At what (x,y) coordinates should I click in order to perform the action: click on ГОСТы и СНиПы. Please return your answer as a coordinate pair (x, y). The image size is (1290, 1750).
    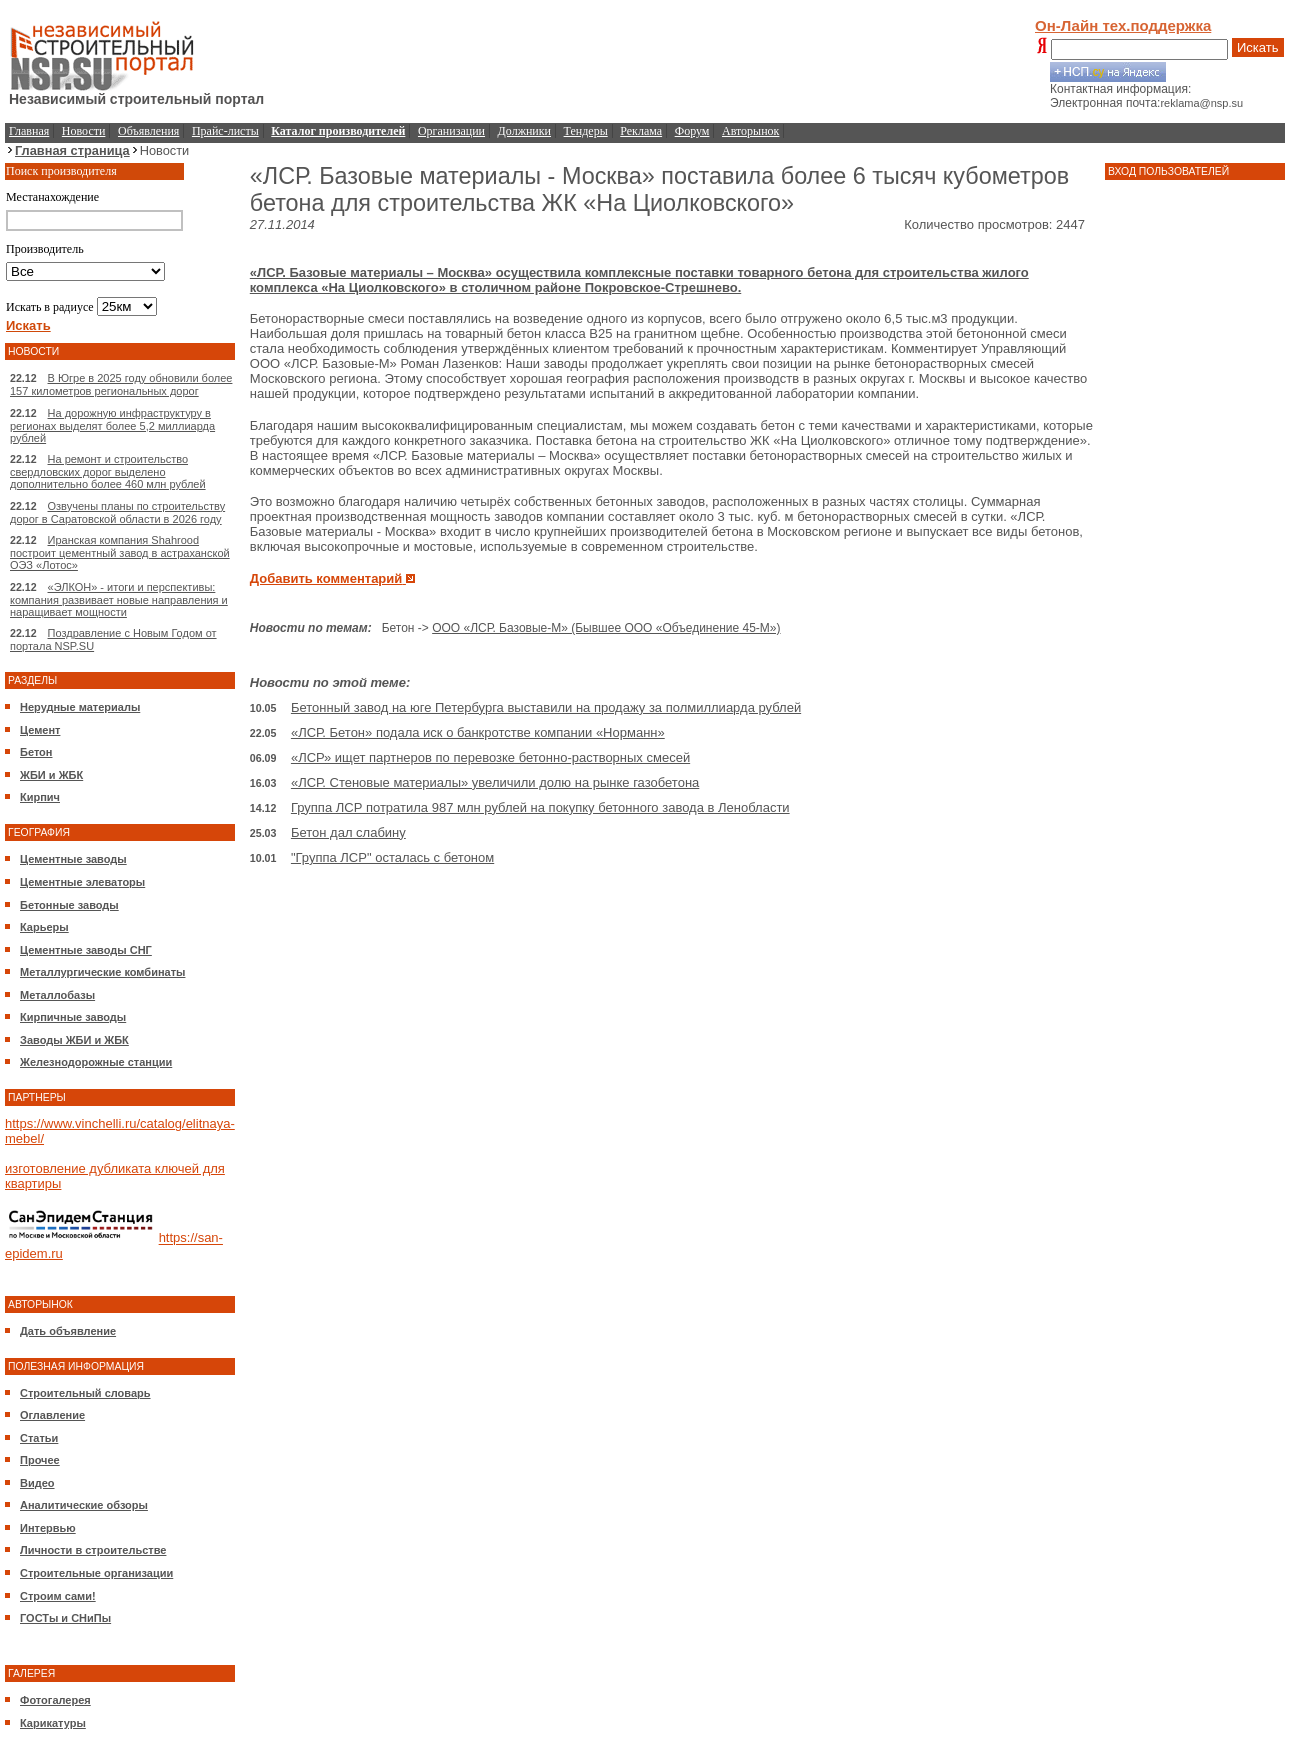
    Looking at the image, I should click on (65, 1618).